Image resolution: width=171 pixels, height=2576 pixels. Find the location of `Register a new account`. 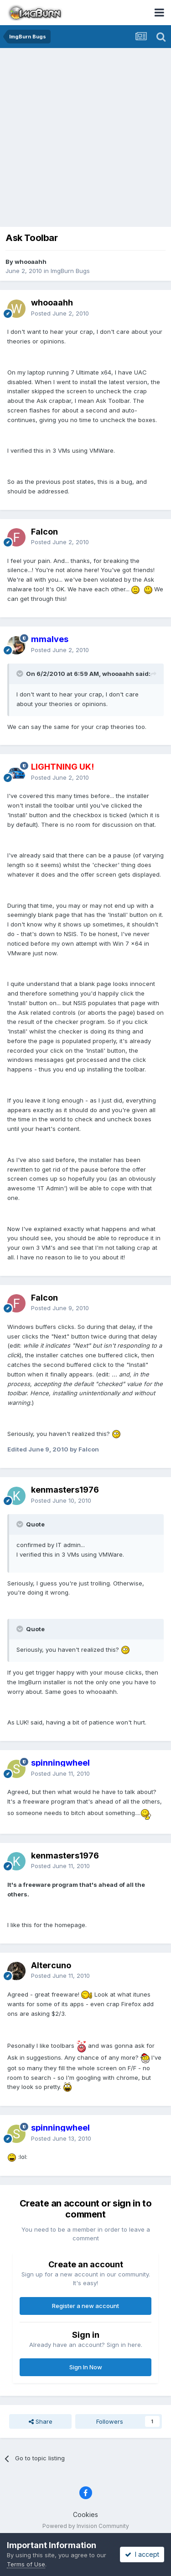

Register a new account is located at coordinates (85, 2305).